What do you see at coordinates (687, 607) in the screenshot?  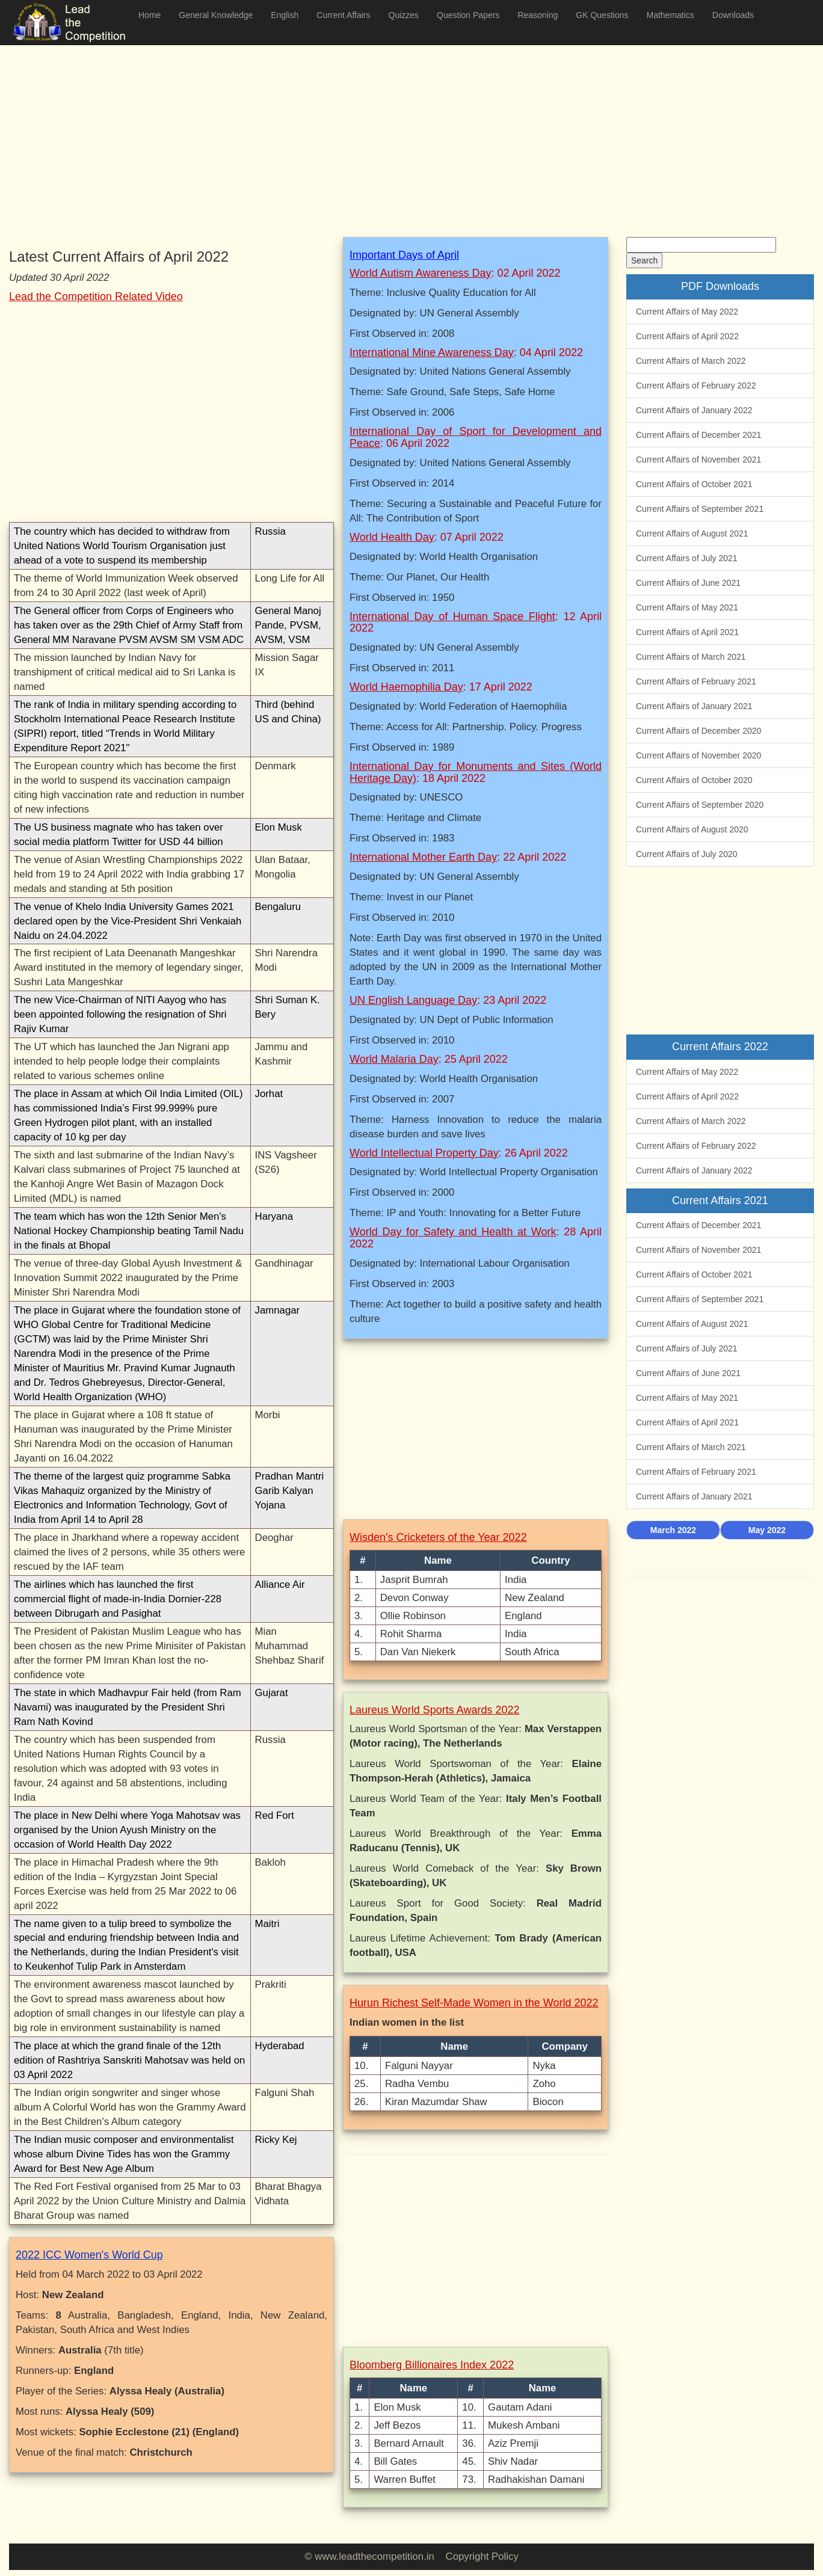 I see `Current Affairs of May 2021` at bounding box center [687, 607].